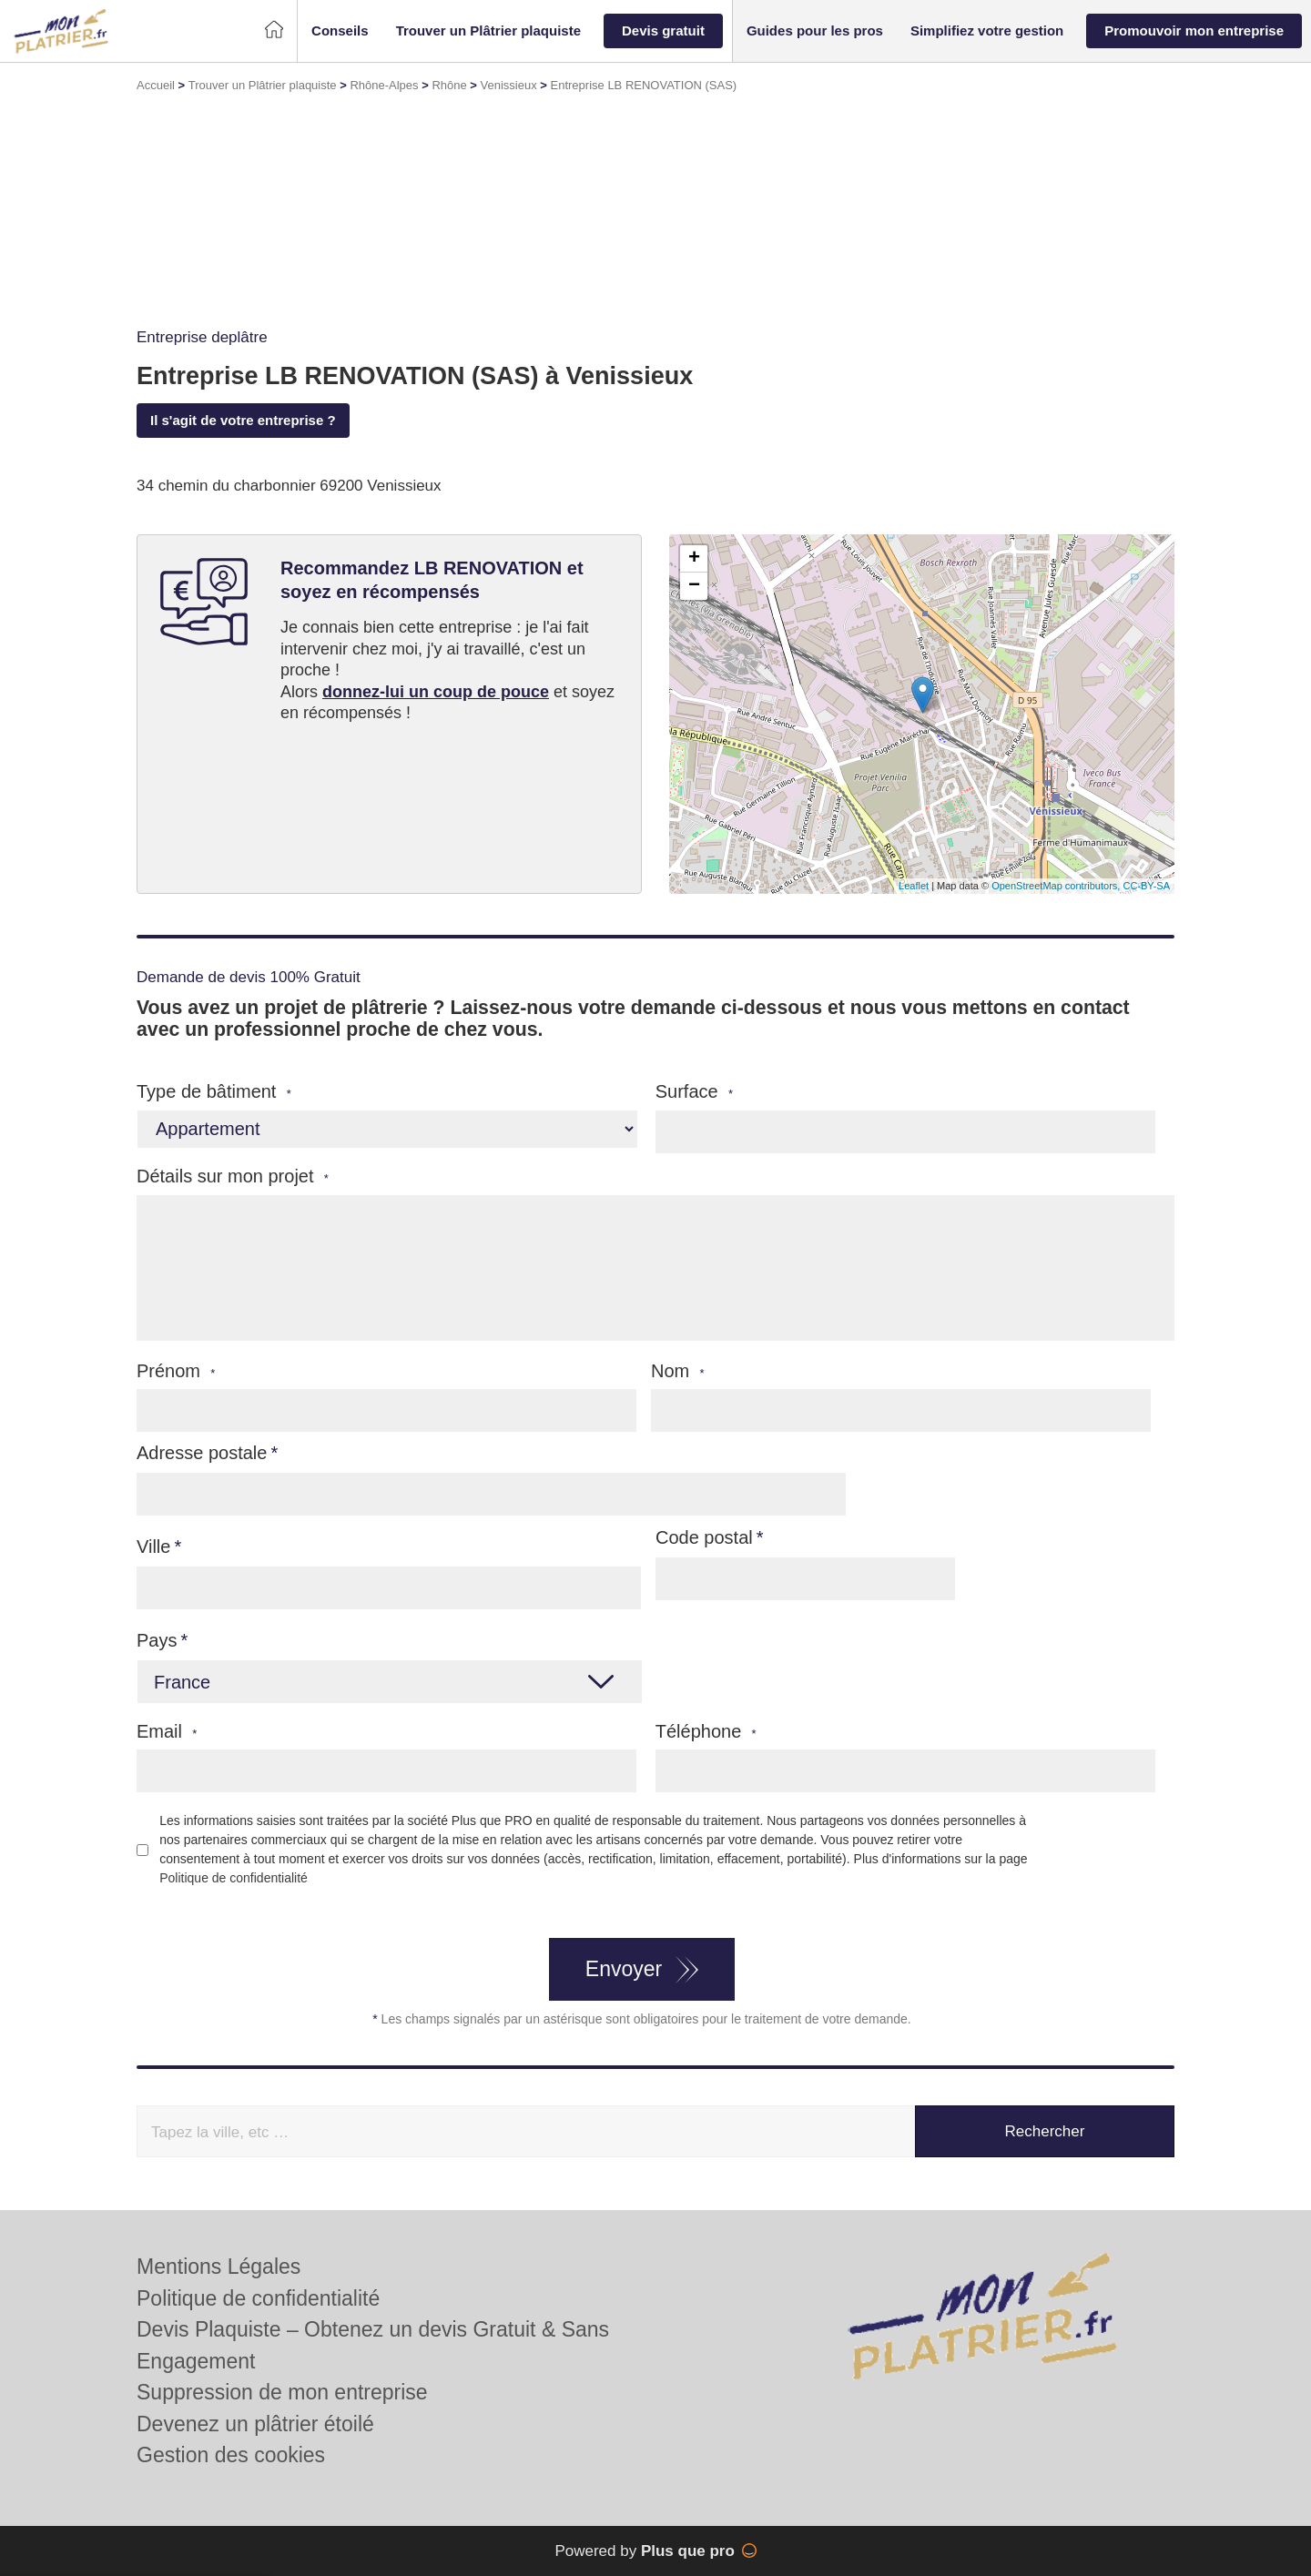 This screenshot has height=2576, width=1311. What do you see at coordinates (167, 1731) in the screenshot?
I see `Email` at bounding box center [167, 1731].